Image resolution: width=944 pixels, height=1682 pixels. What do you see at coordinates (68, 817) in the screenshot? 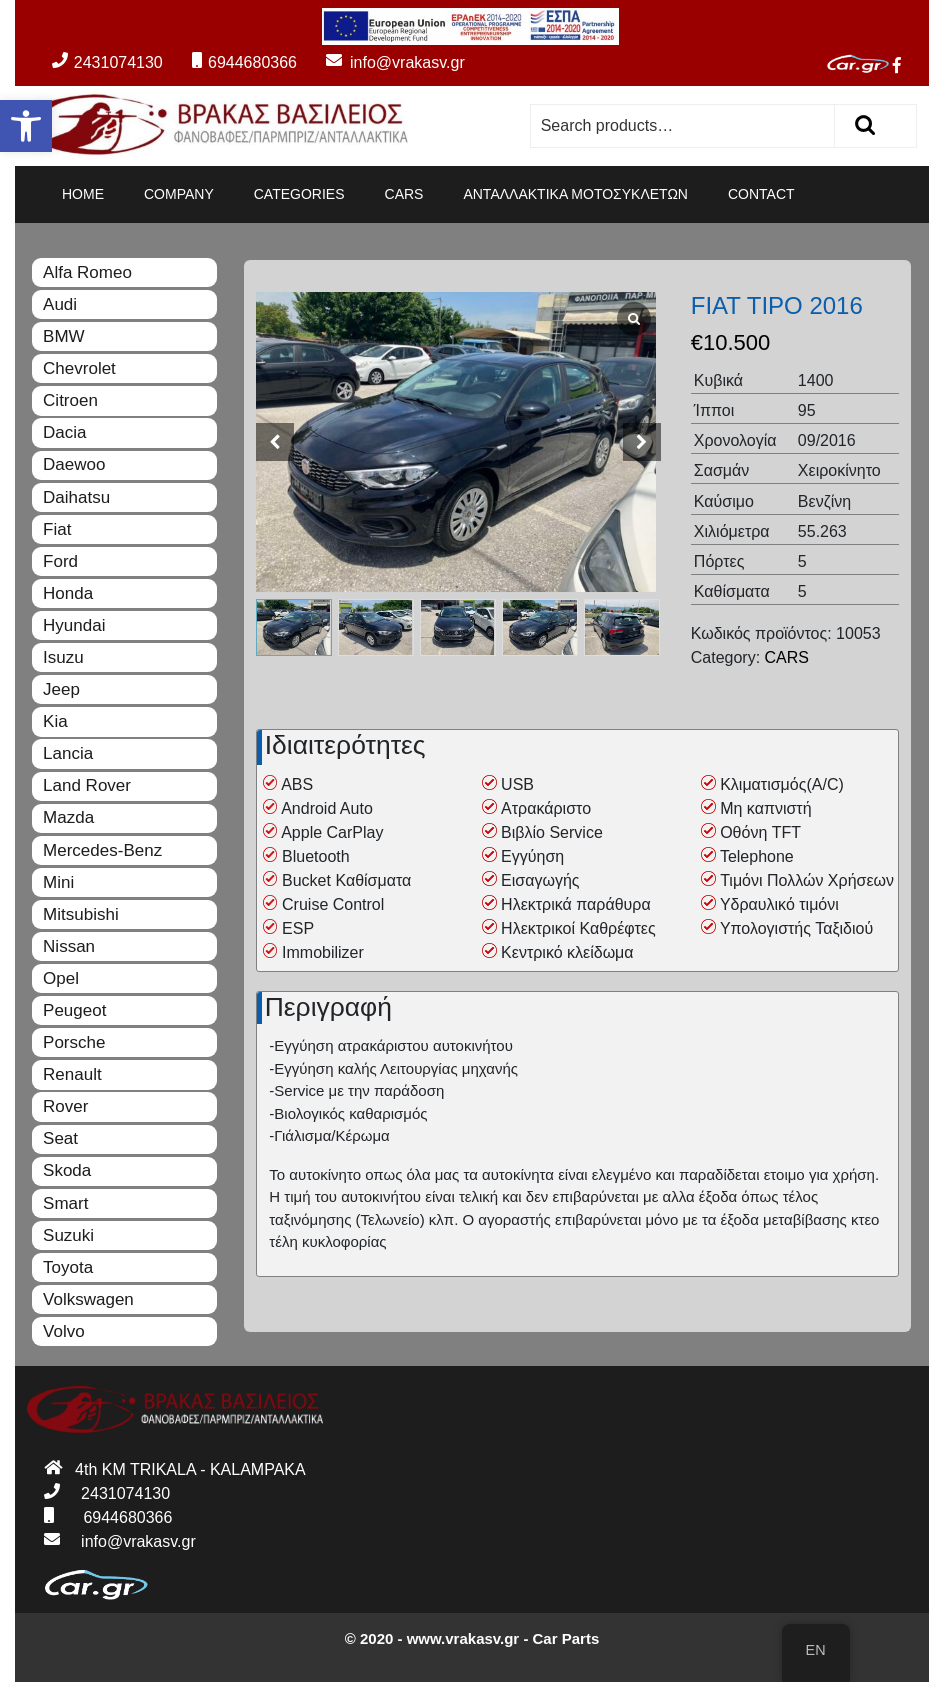
I see `Mazda` at bounding box center [68, 817].